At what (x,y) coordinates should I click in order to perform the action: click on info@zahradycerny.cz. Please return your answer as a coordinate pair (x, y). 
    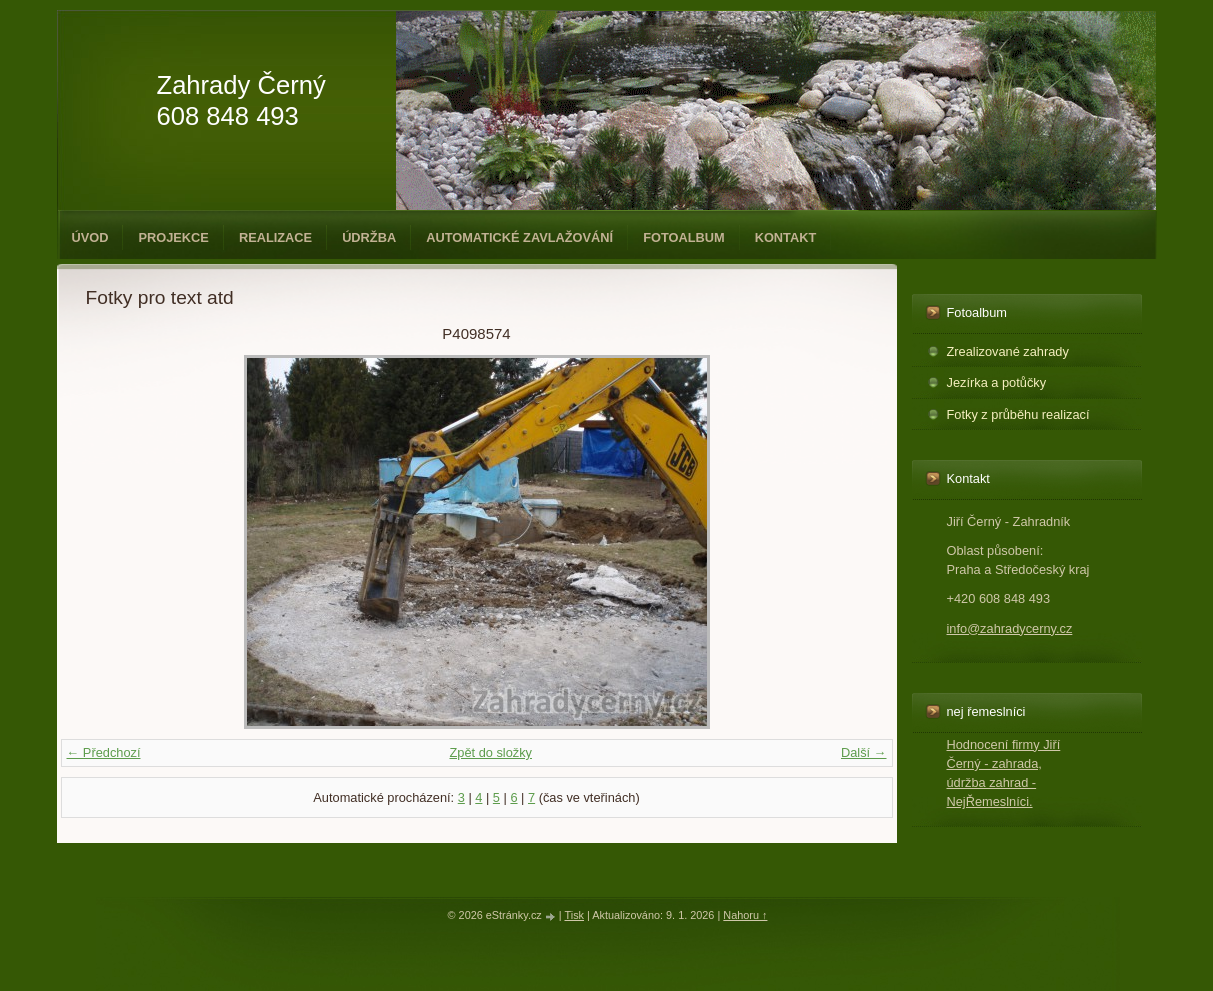
    Looking at the image, I should click on (1010, 628).